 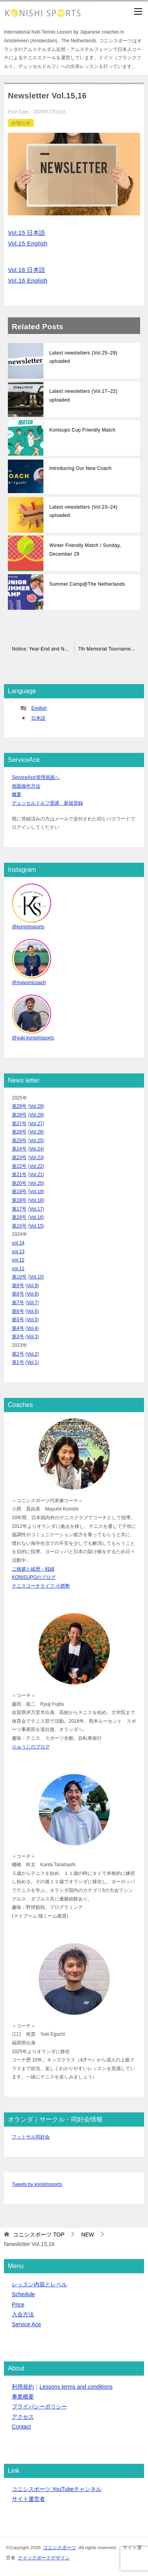 What do you see at coordinates (82, 430) in the screenshot?
I see `Konisupo Cup Friendly Match` at bounding box center [82, 430].